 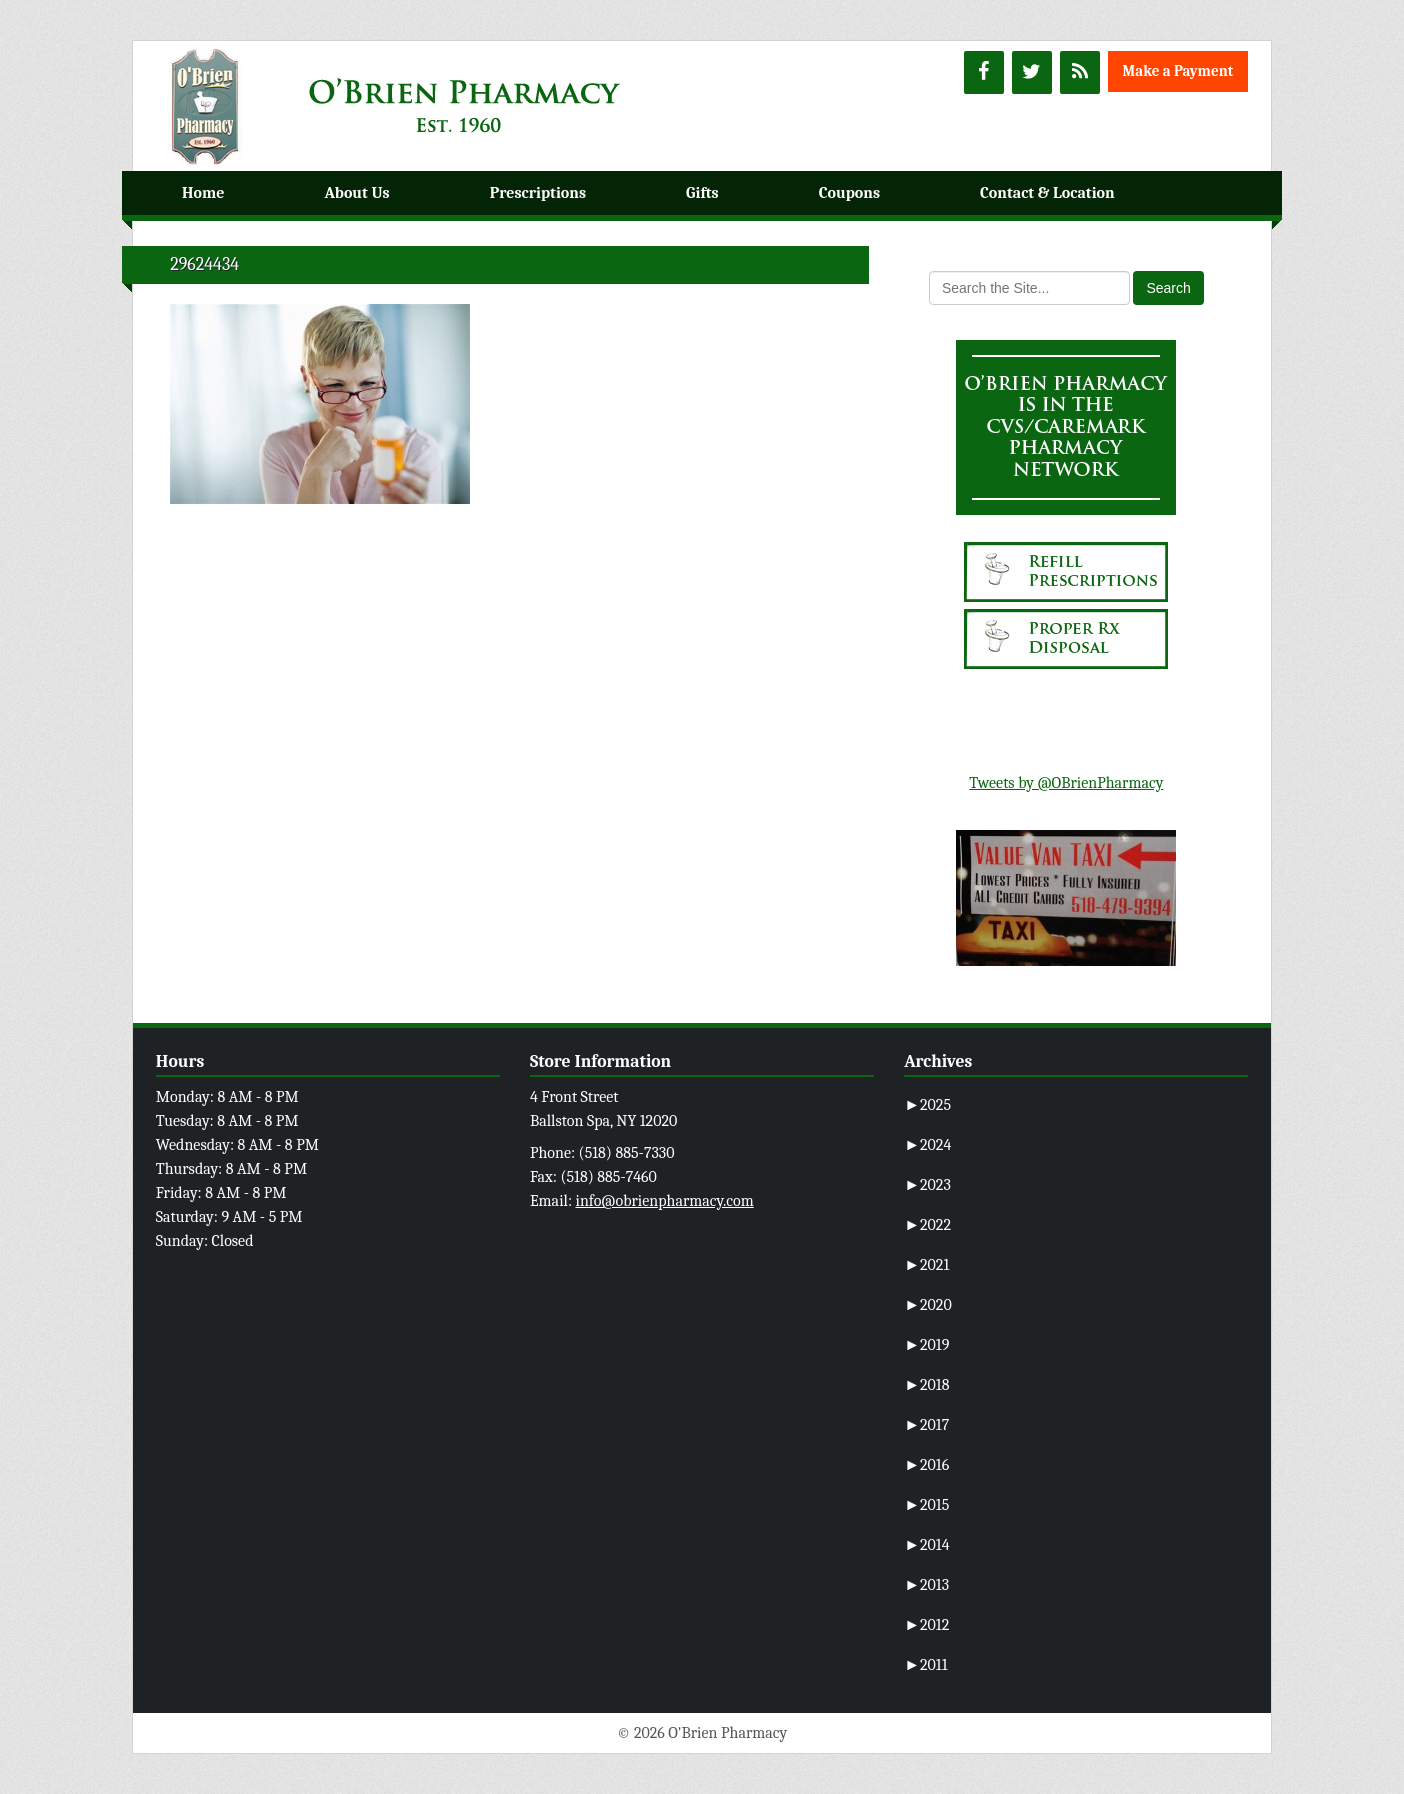 What do you see at coordinates (926, 1385) in the screenshot?
I see `2018` at bounding box center [926, 1385].